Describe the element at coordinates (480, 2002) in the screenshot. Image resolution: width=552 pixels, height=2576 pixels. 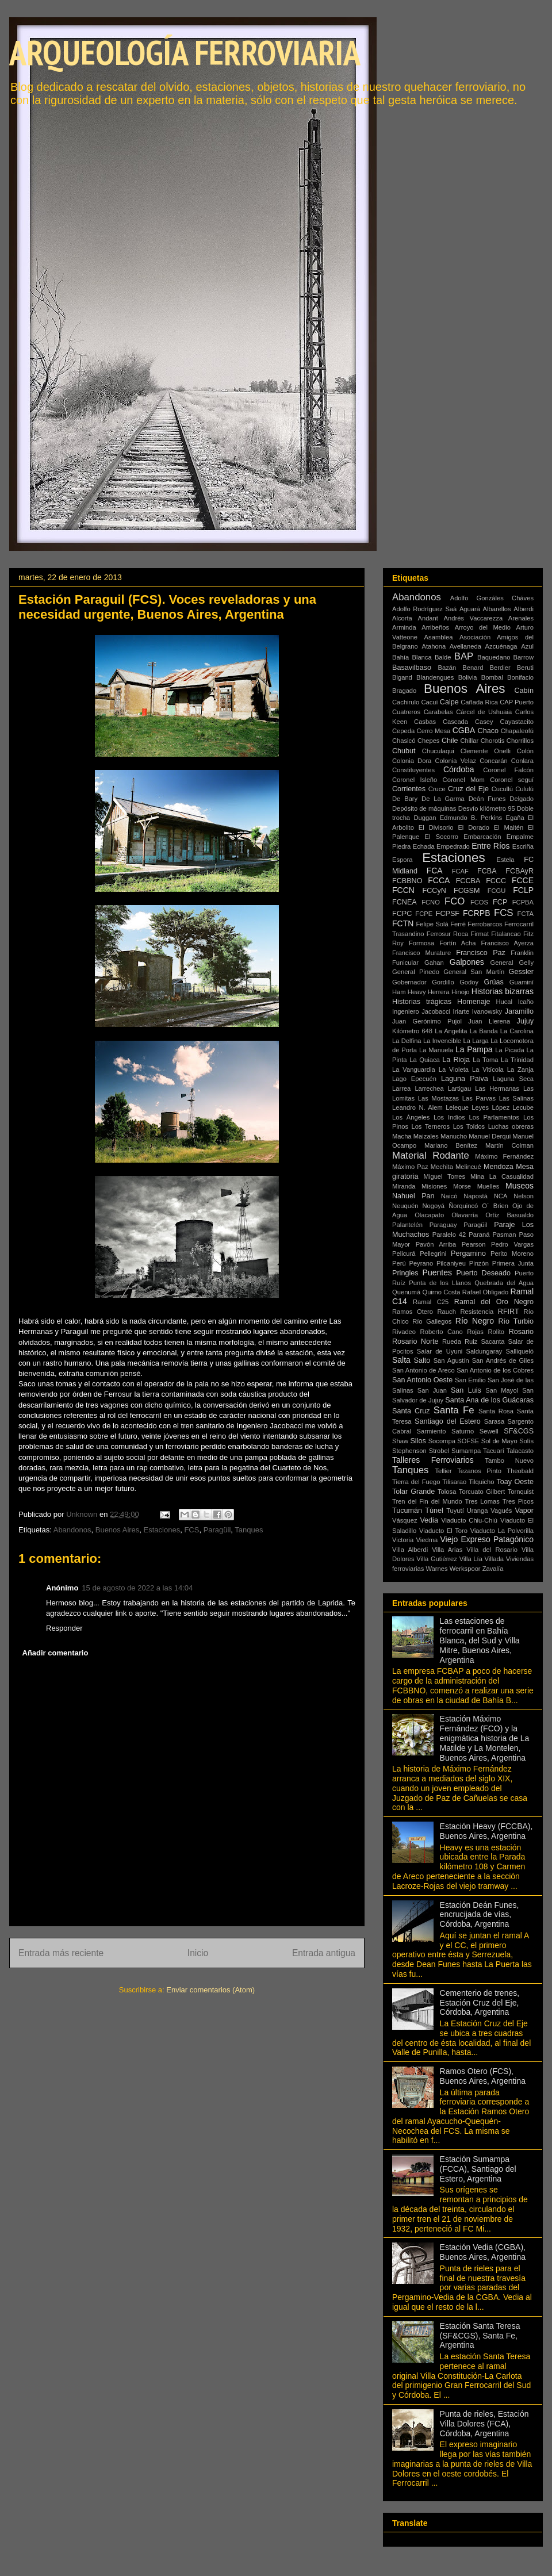
I see `Cementerio de trenes, Estación Cruz del Eje, Córdoba, Argentina` at that location.